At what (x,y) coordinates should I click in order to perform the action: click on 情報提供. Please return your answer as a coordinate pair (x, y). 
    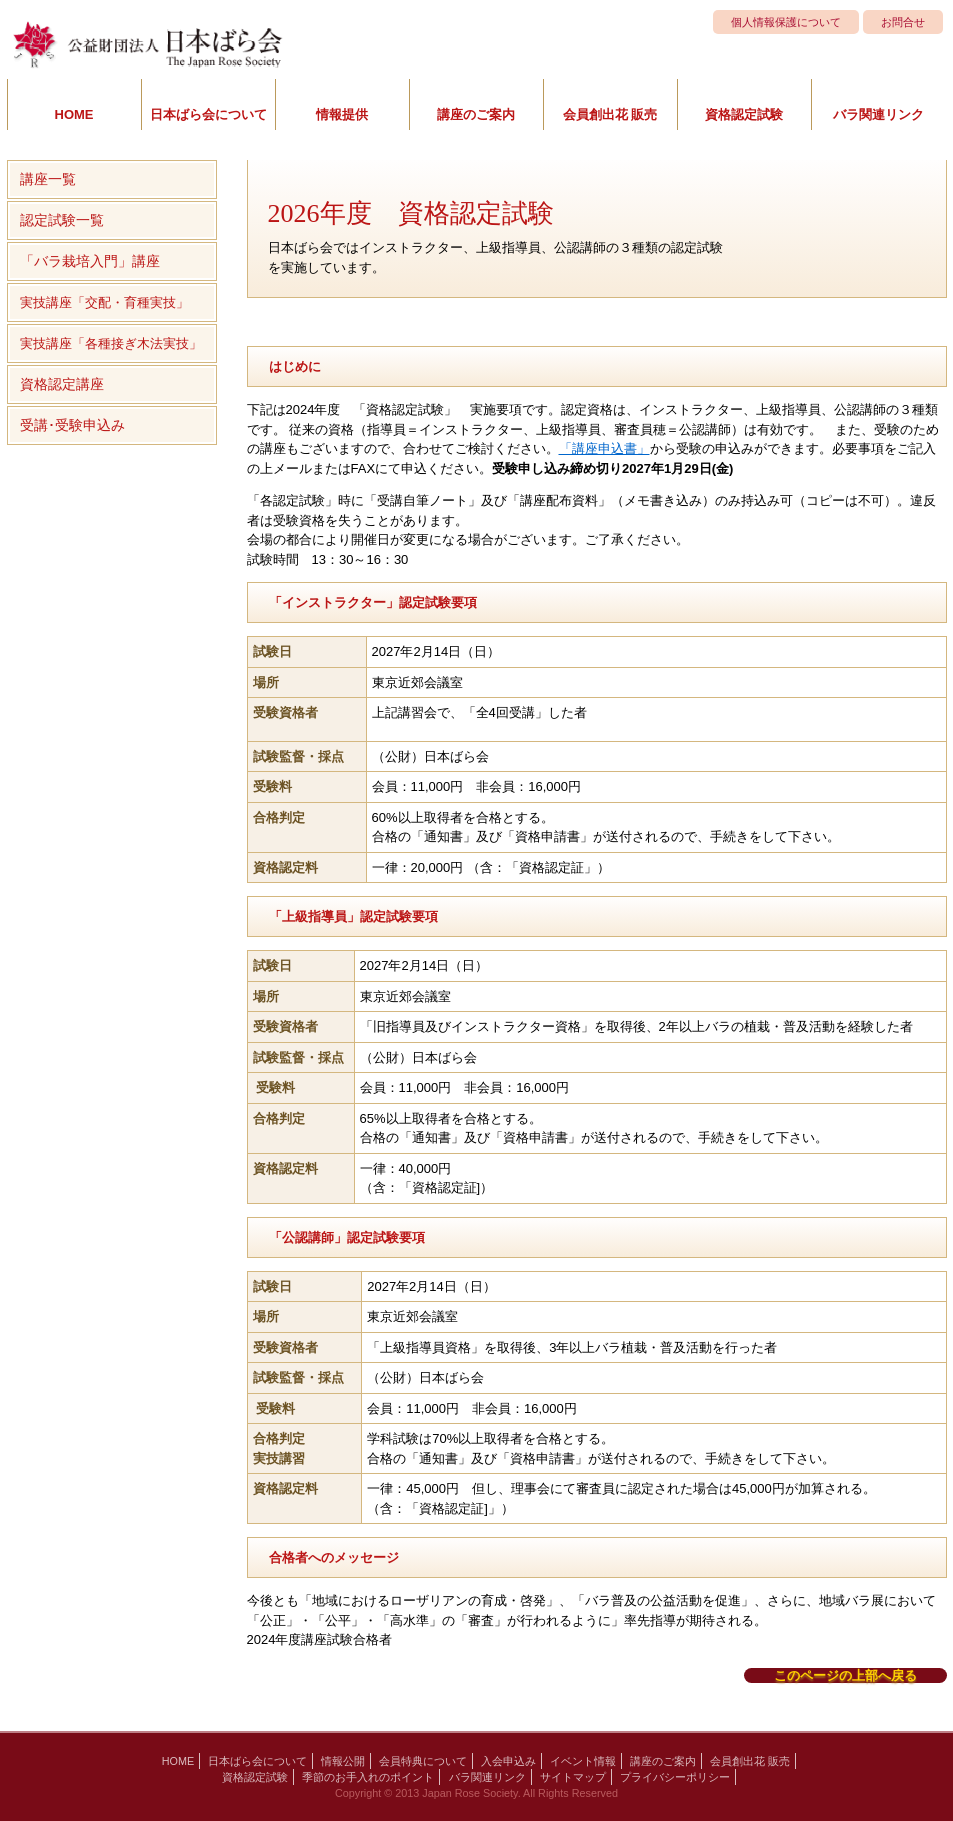
    Looking at the image, I should click on (342, 114).